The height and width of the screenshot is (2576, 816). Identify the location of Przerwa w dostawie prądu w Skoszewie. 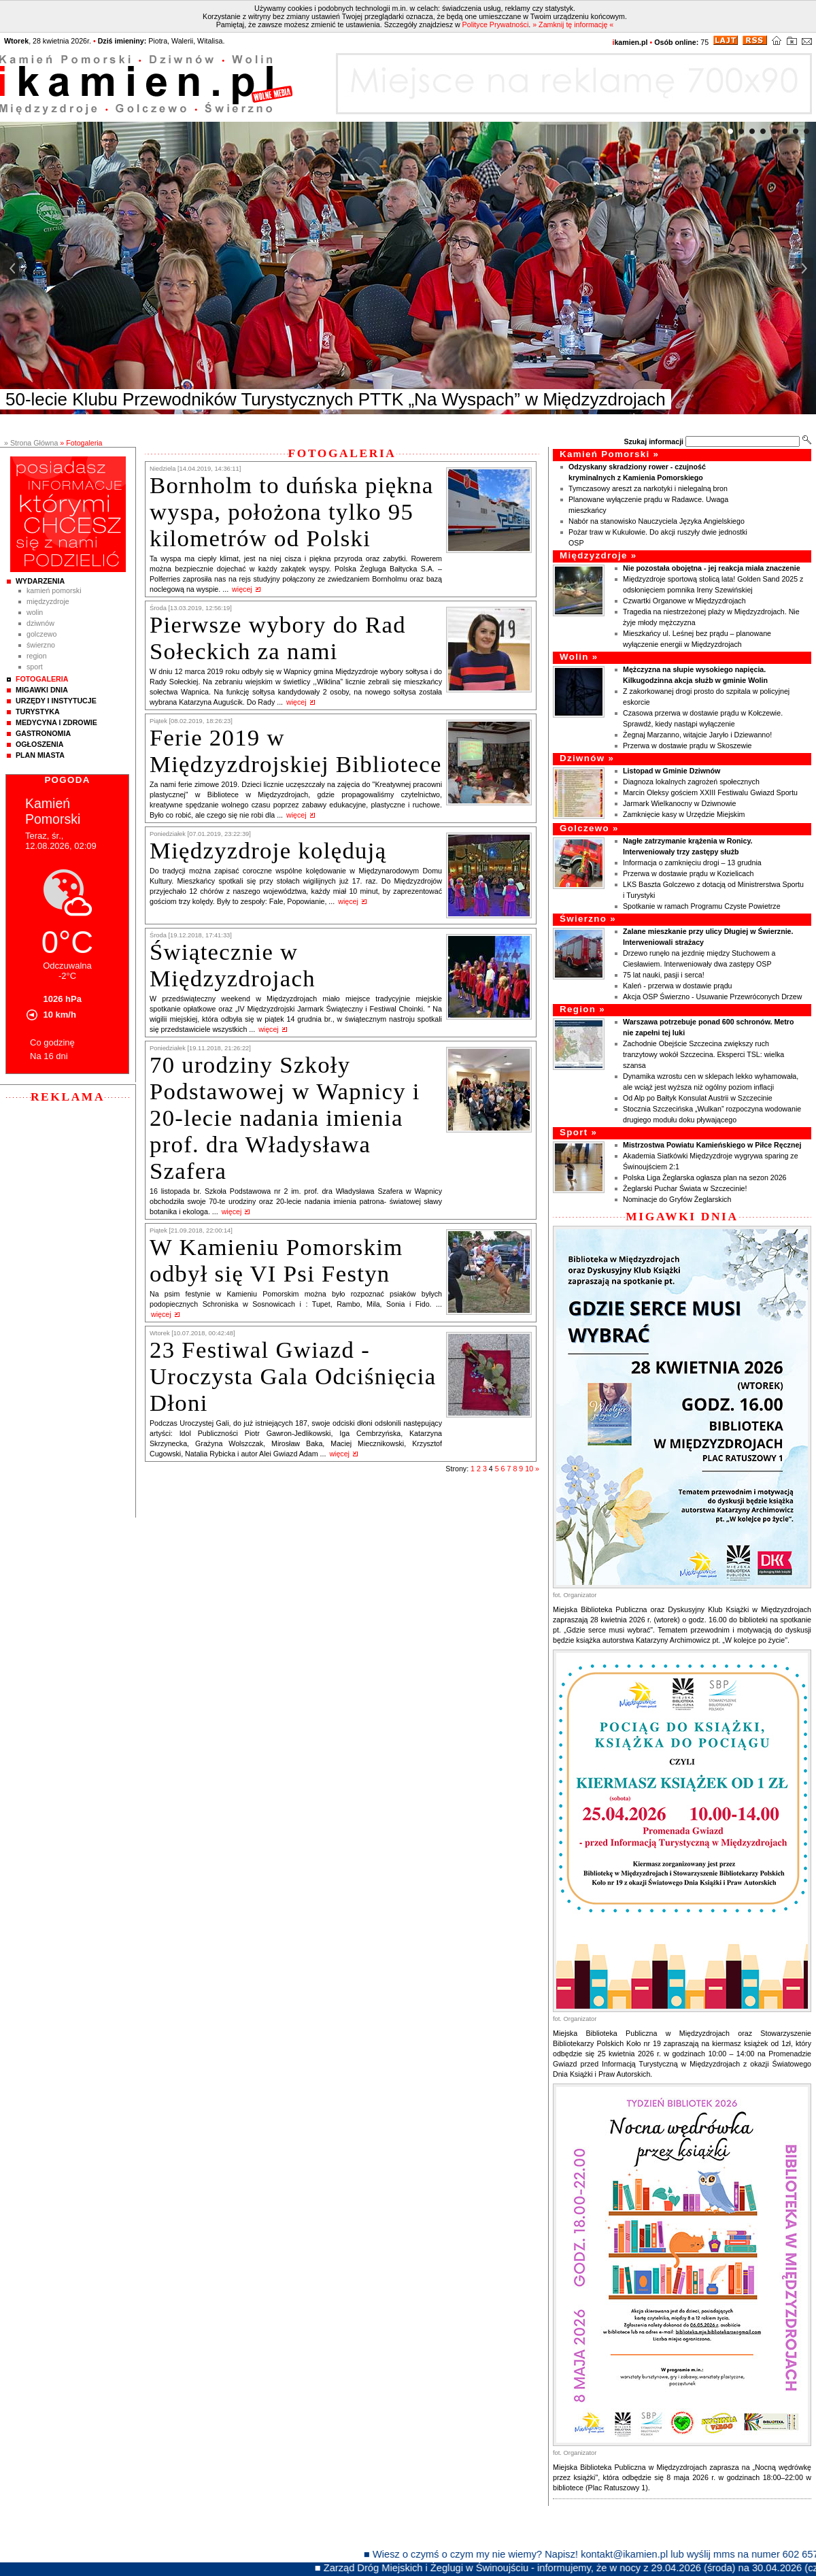
(687, 745).